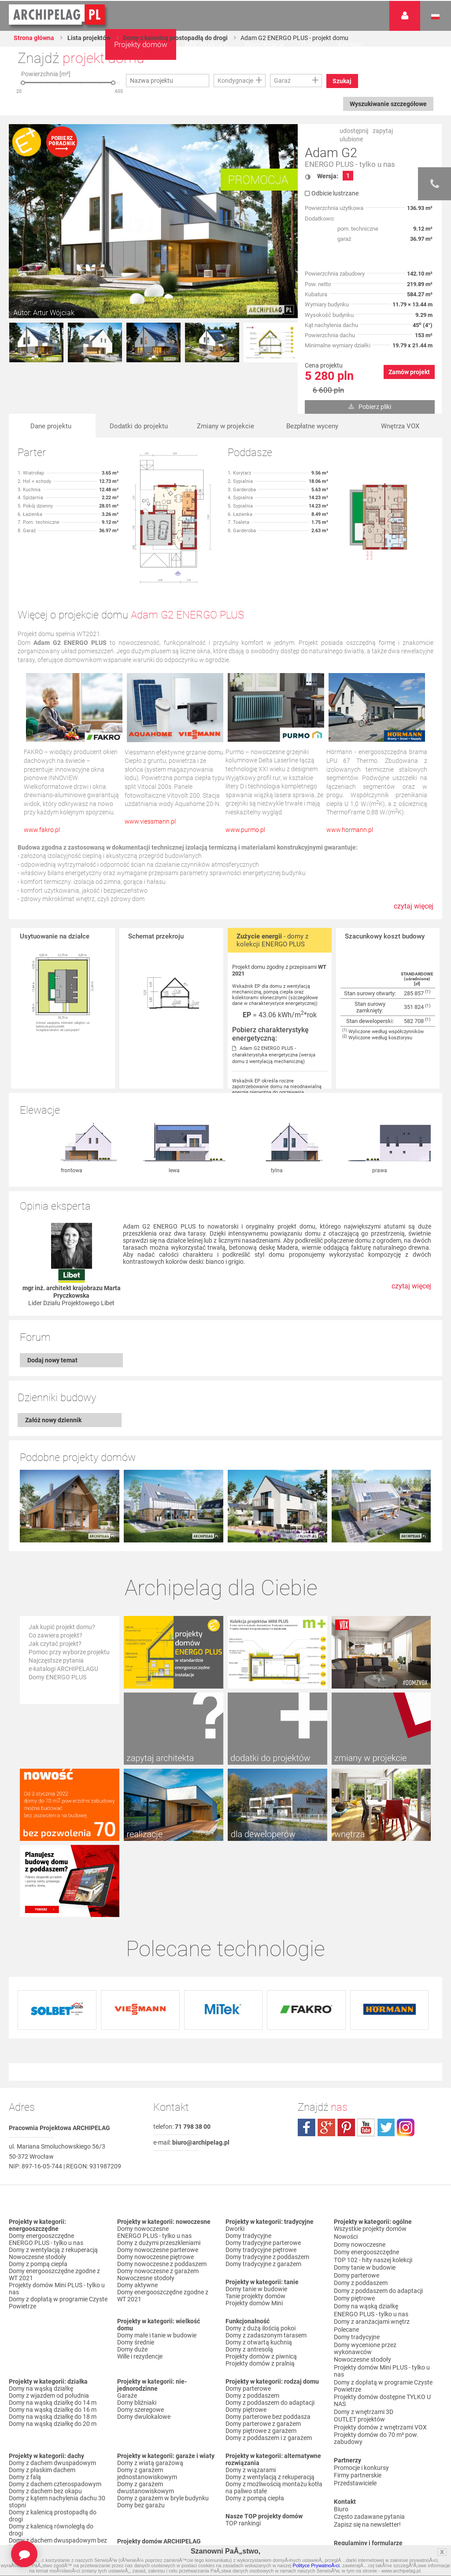  Describe the element at coordinates (341, 2417) in the screenshot. I see `Biuro` at that location.